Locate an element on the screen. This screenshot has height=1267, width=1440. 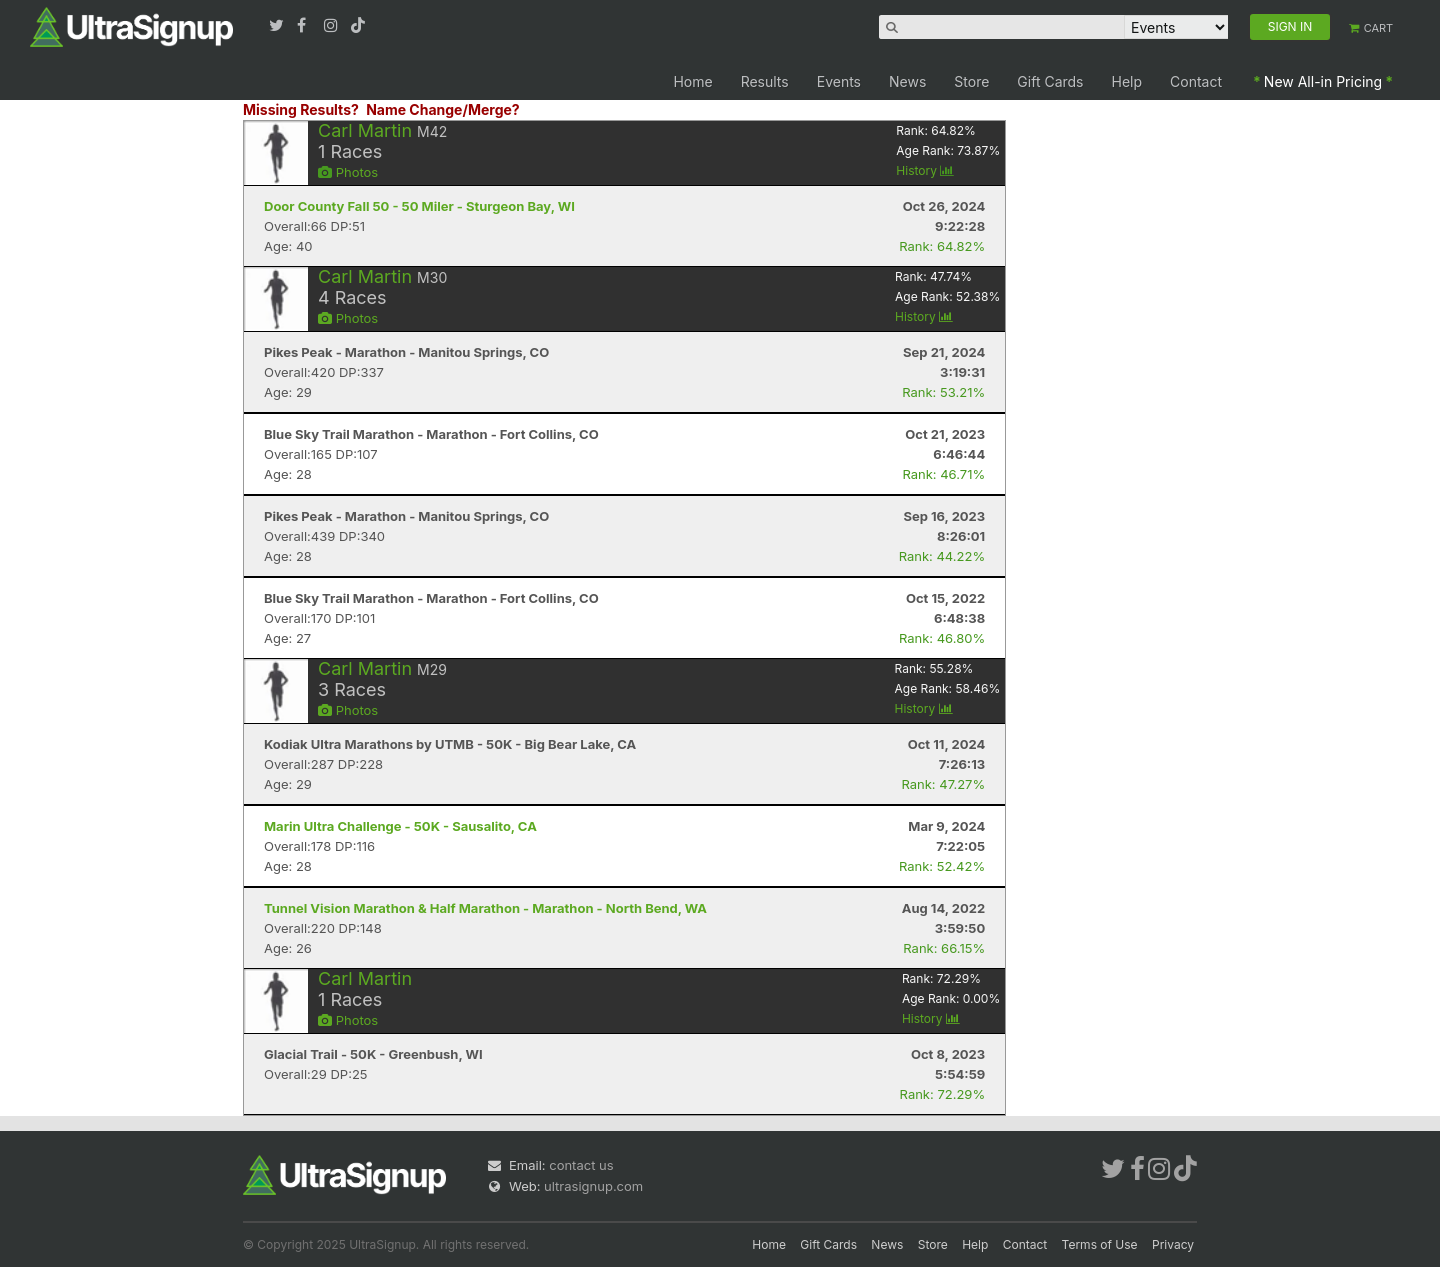
New All-in Pricing is located at coordinates (1323, 81).